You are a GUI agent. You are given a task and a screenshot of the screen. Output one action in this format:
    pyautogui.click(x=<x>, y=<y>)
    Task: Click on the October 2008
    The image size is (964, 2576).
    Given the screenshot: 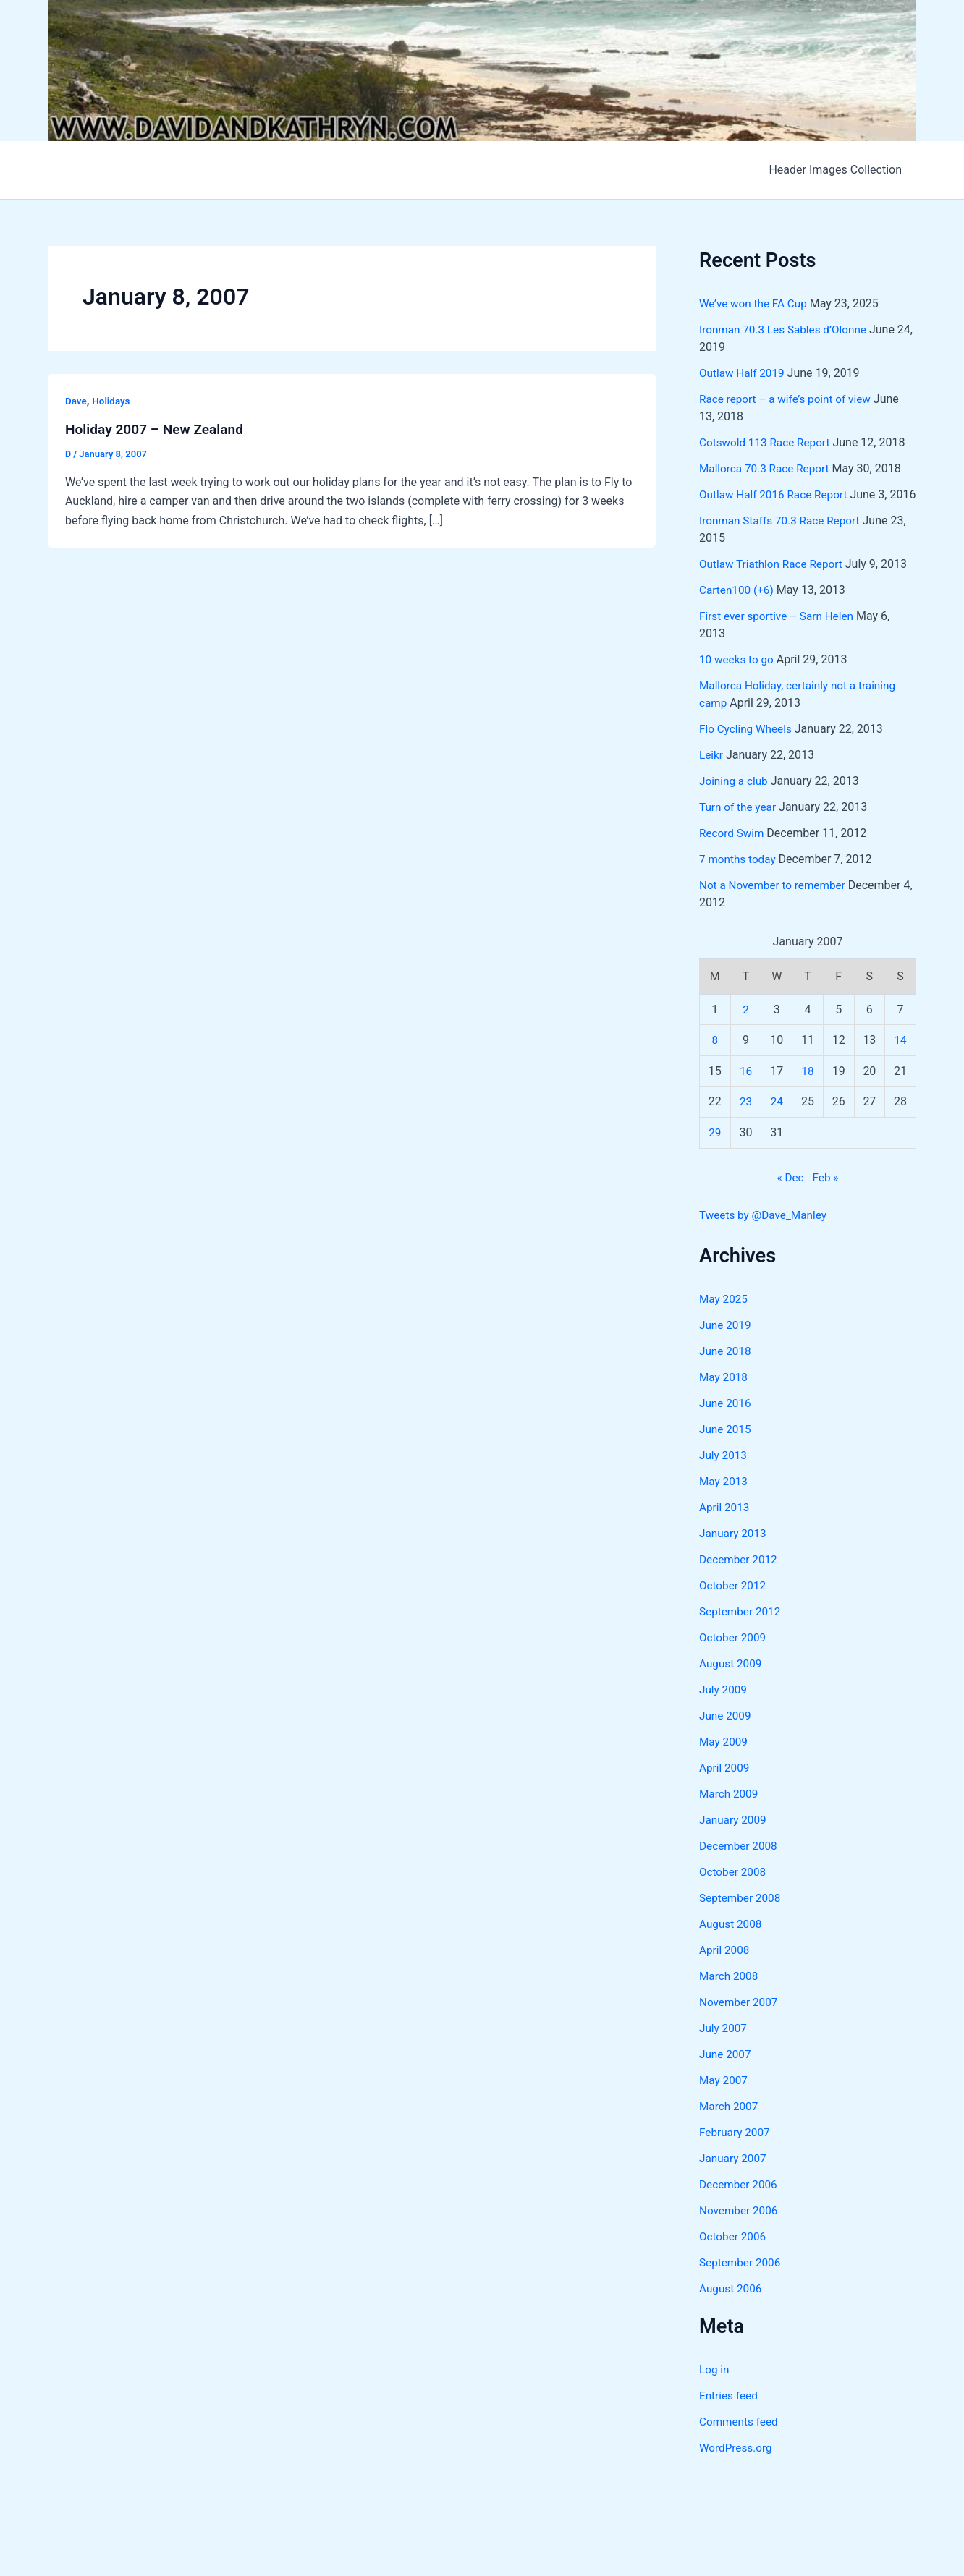 What is the action you would take?
    pyautogui.click(x=734, y=1889)
    